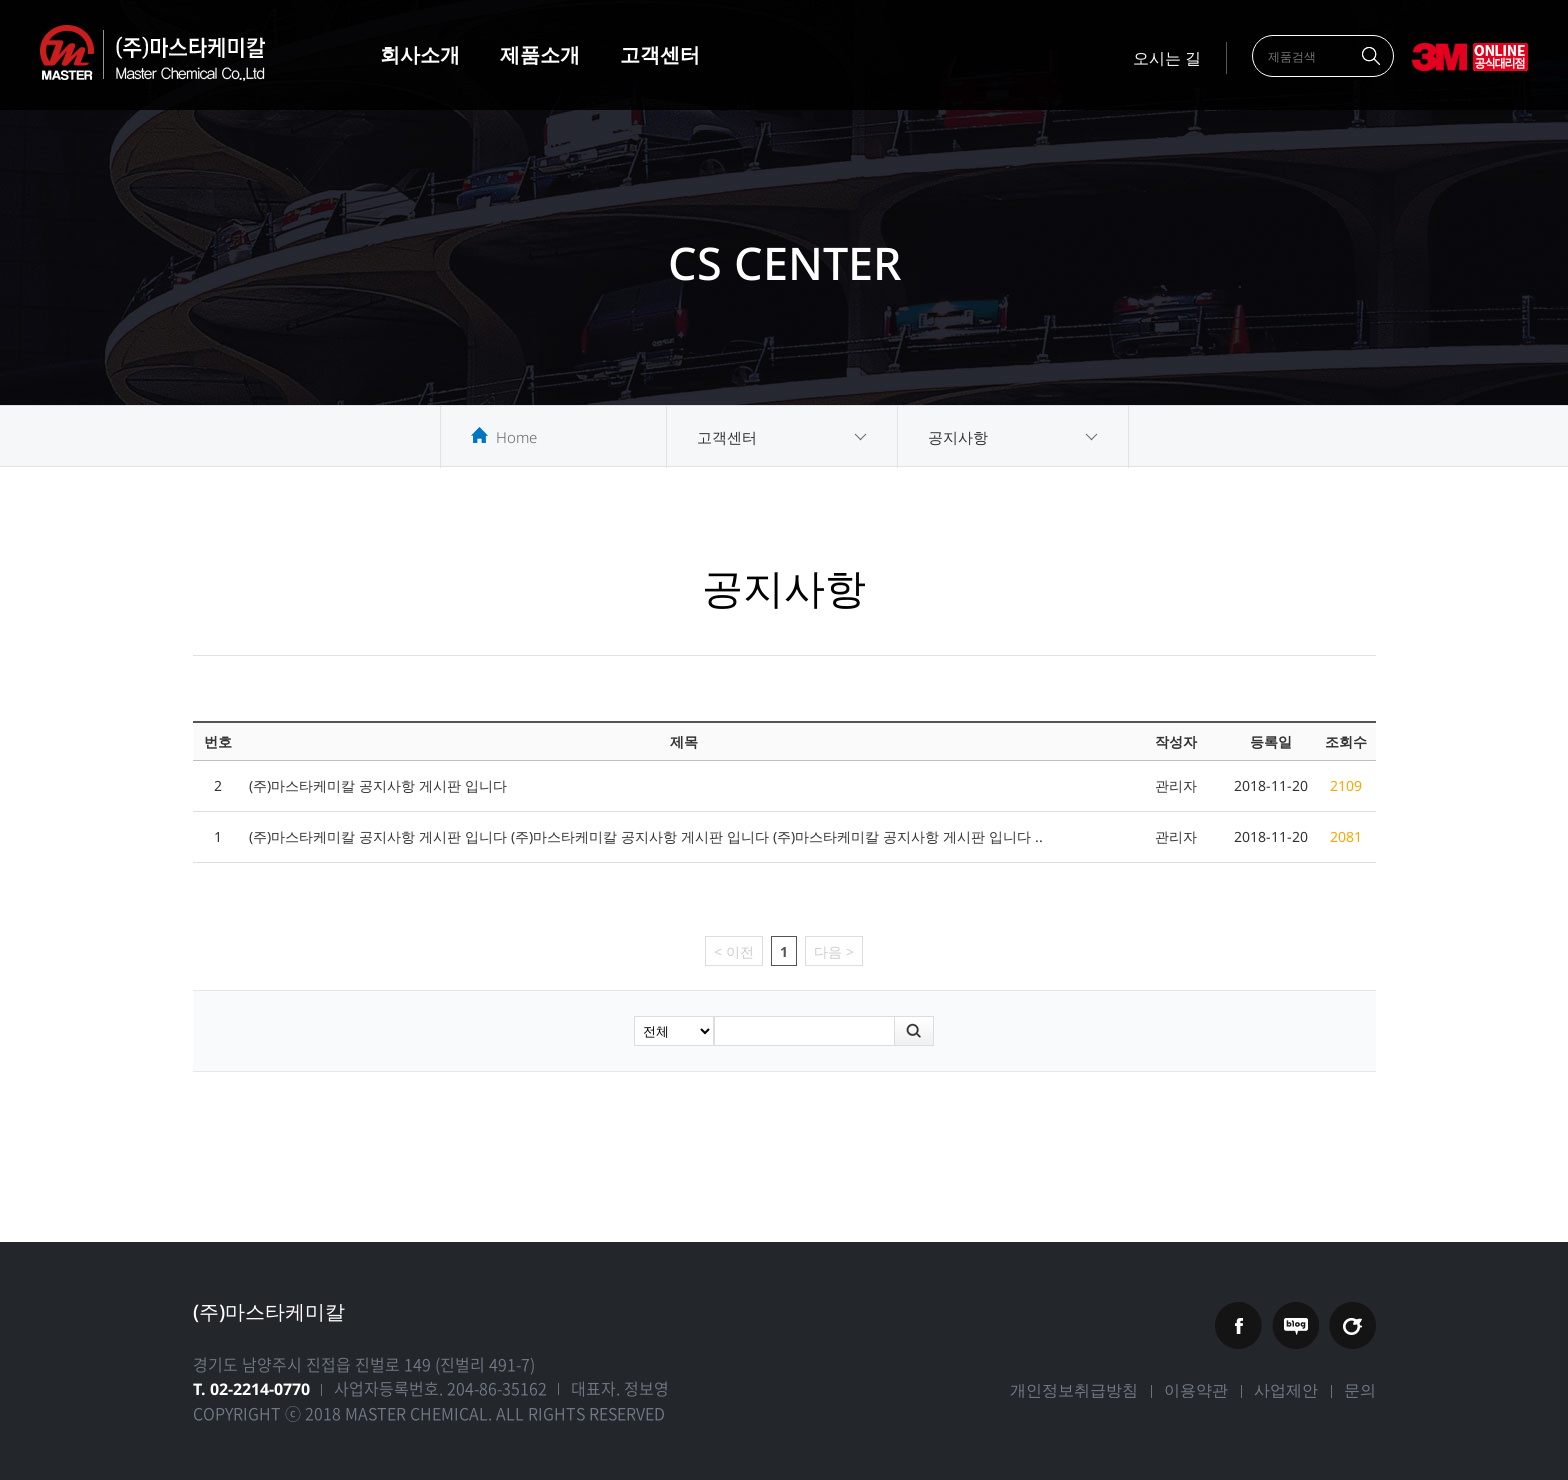  Describe the element at coordinates (540, 54) in the screenshot. I see `제품소개` at that location.